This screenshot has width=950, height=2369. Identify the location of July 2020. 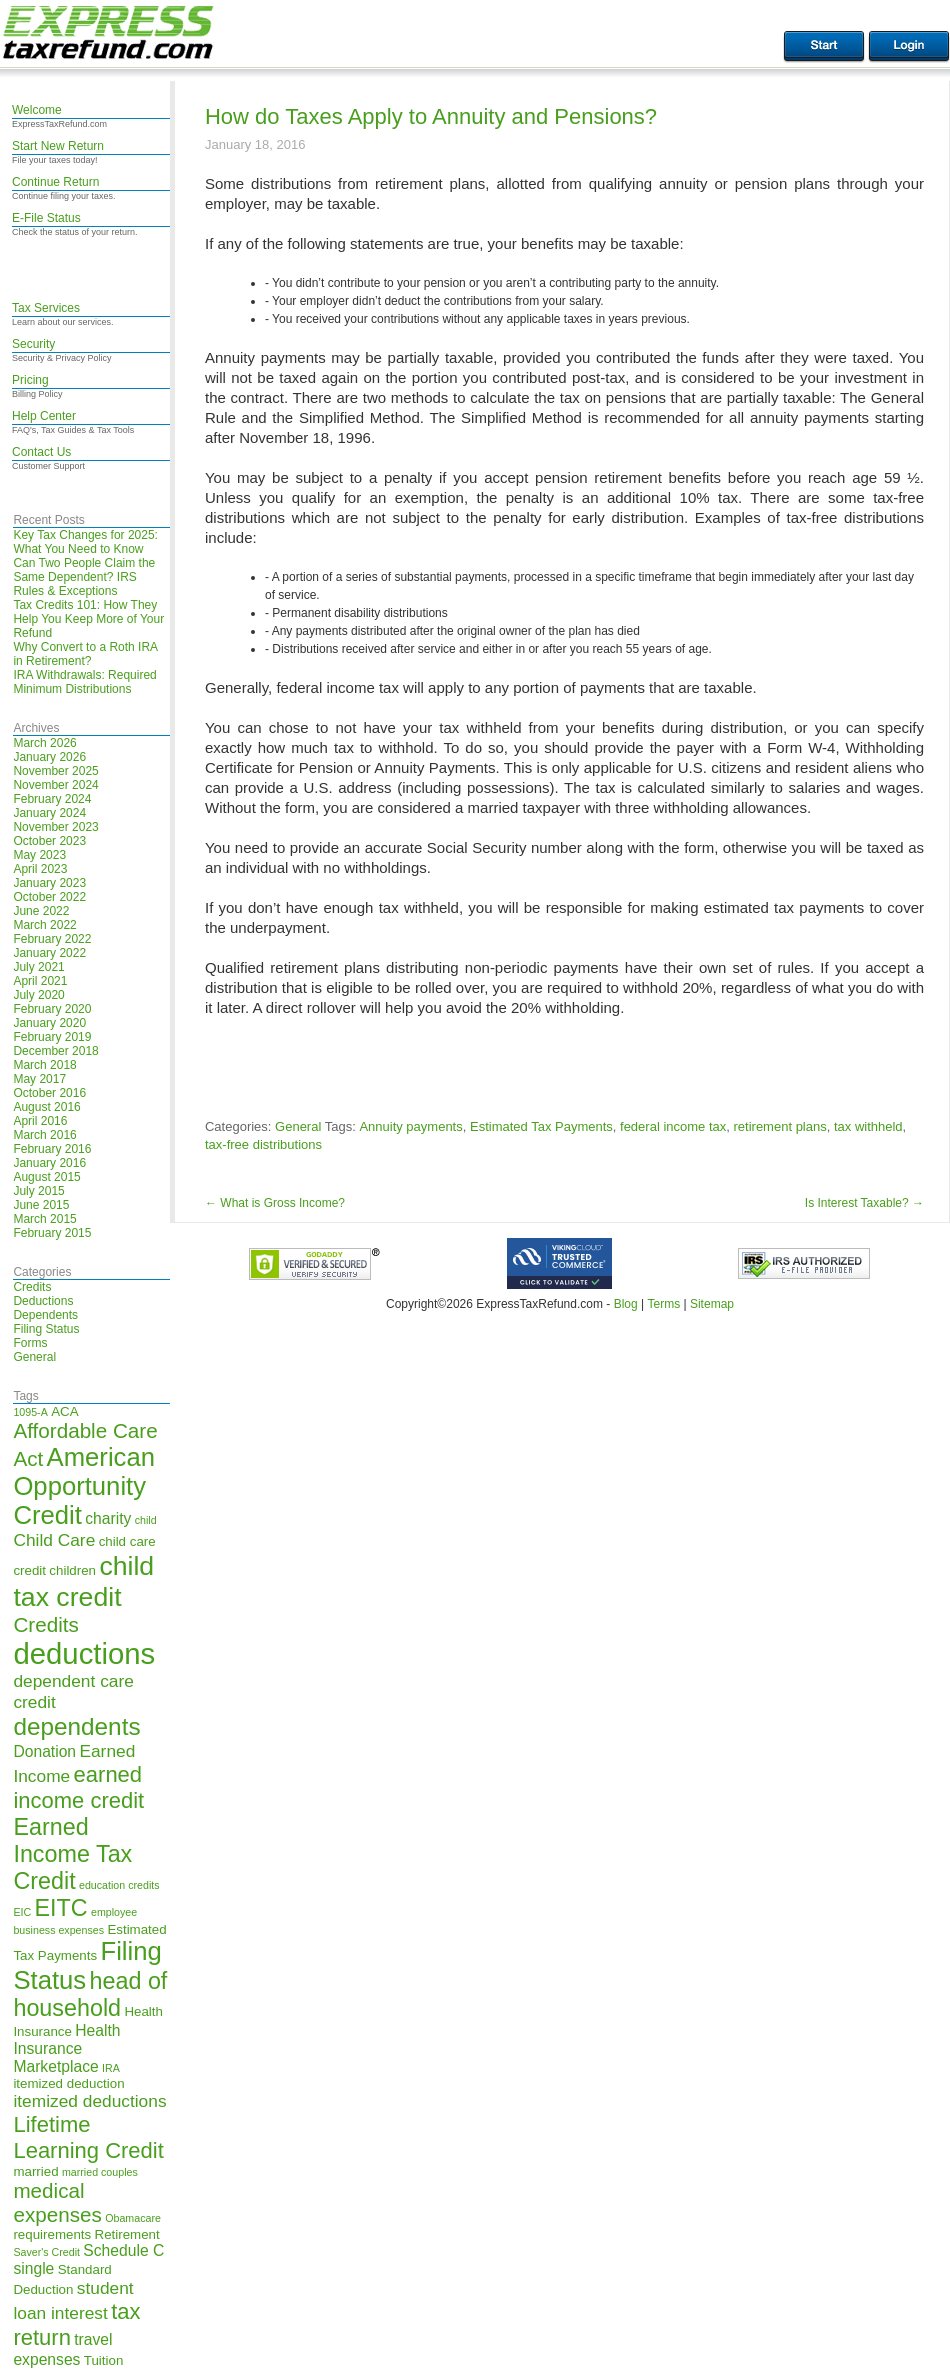
(38, 995).